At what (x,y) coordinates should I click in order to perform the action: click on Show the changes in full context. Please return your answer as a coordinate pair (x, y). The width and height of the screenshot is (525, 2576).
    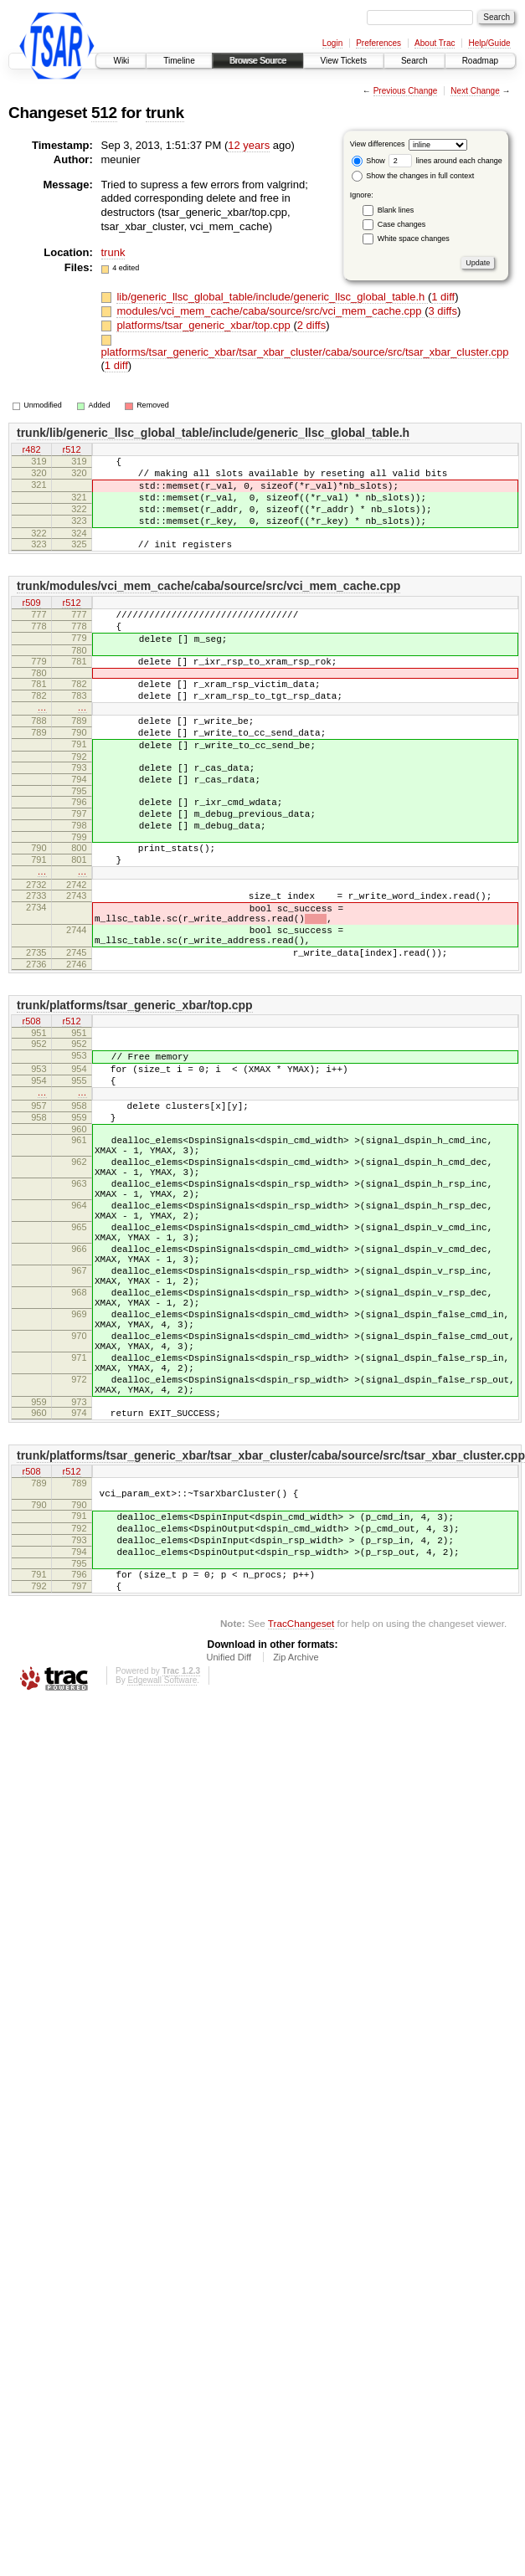
    Looking at the image, I should click on (413, 176).